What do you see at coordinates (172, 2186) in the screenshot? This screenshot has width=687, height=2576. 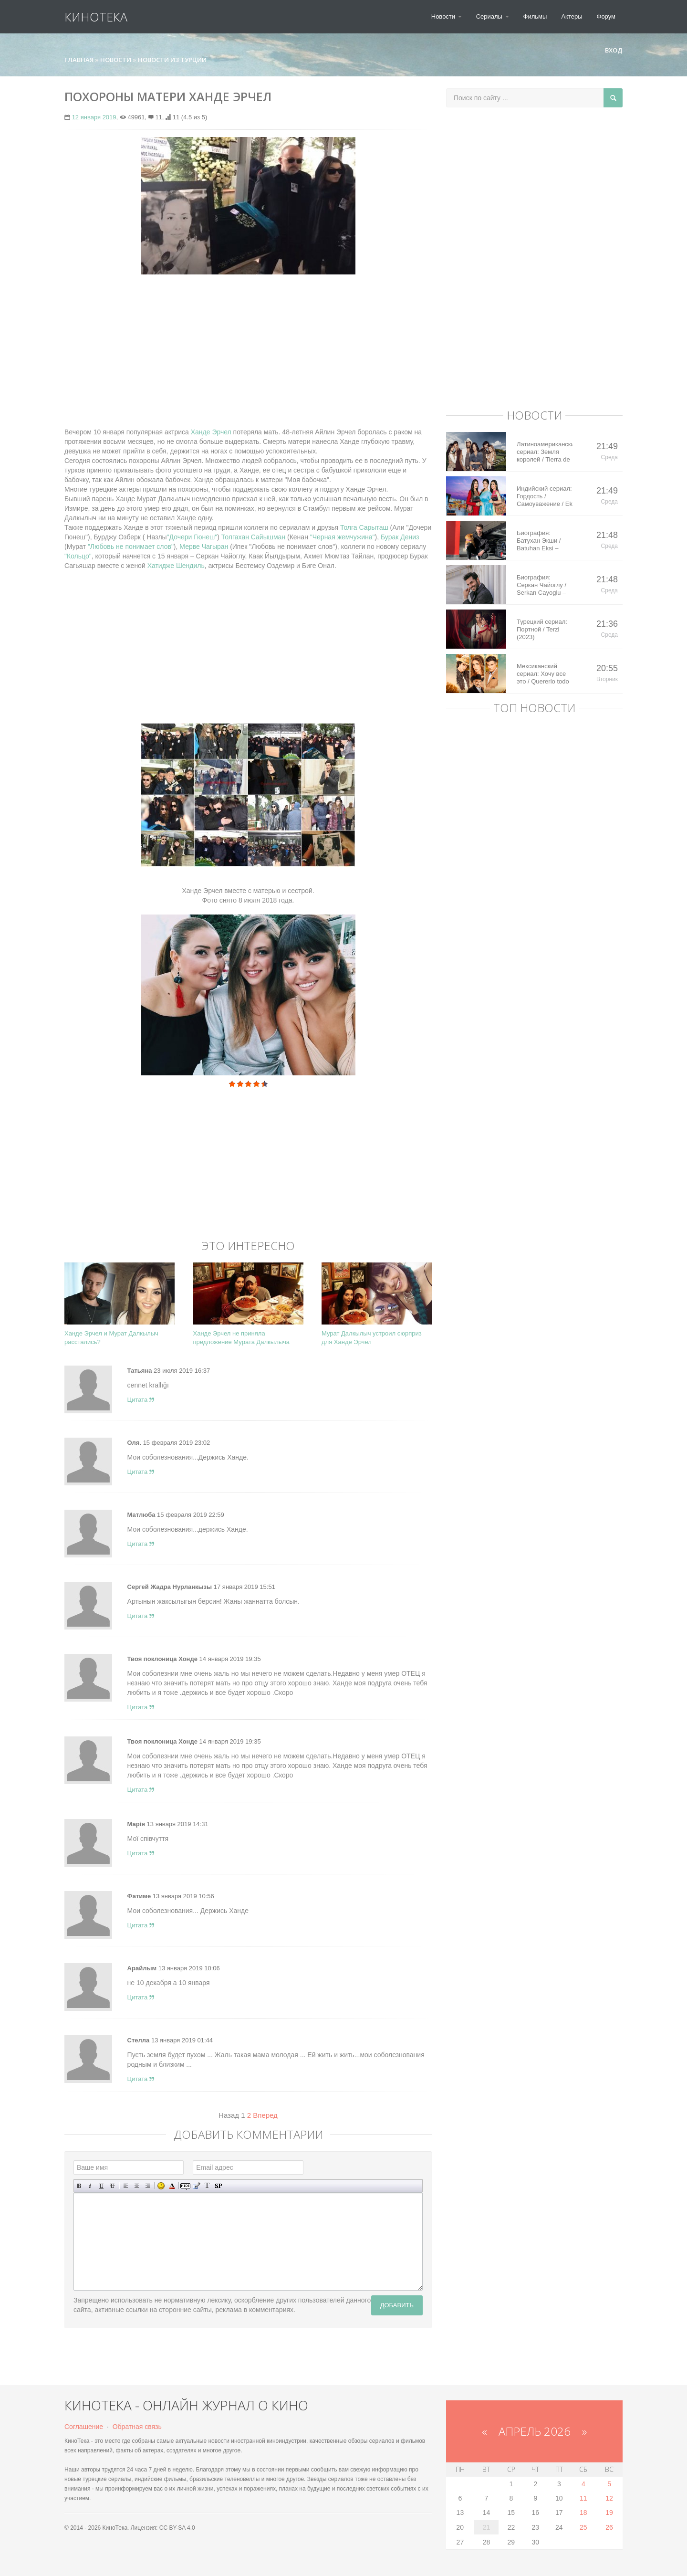 I see `Выбор цвета` at bounding box center [172, 2186].